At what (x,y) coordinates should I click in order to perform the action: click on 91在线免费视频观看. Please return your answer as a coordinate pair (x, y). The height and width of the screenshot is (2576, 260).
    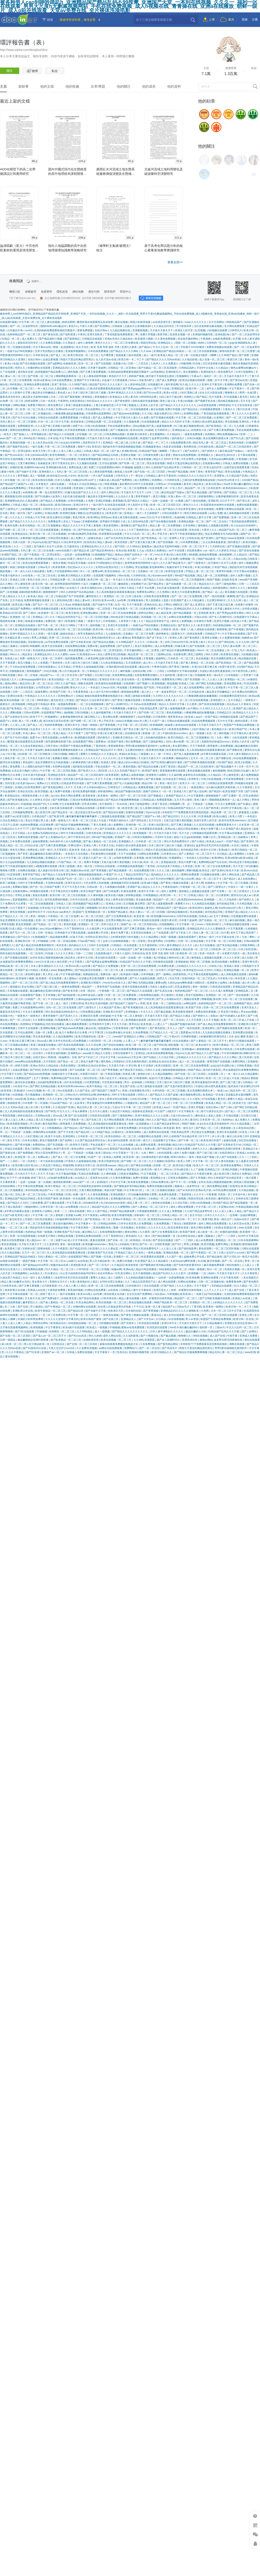
    Looking at the image, I should click on (204, 720).